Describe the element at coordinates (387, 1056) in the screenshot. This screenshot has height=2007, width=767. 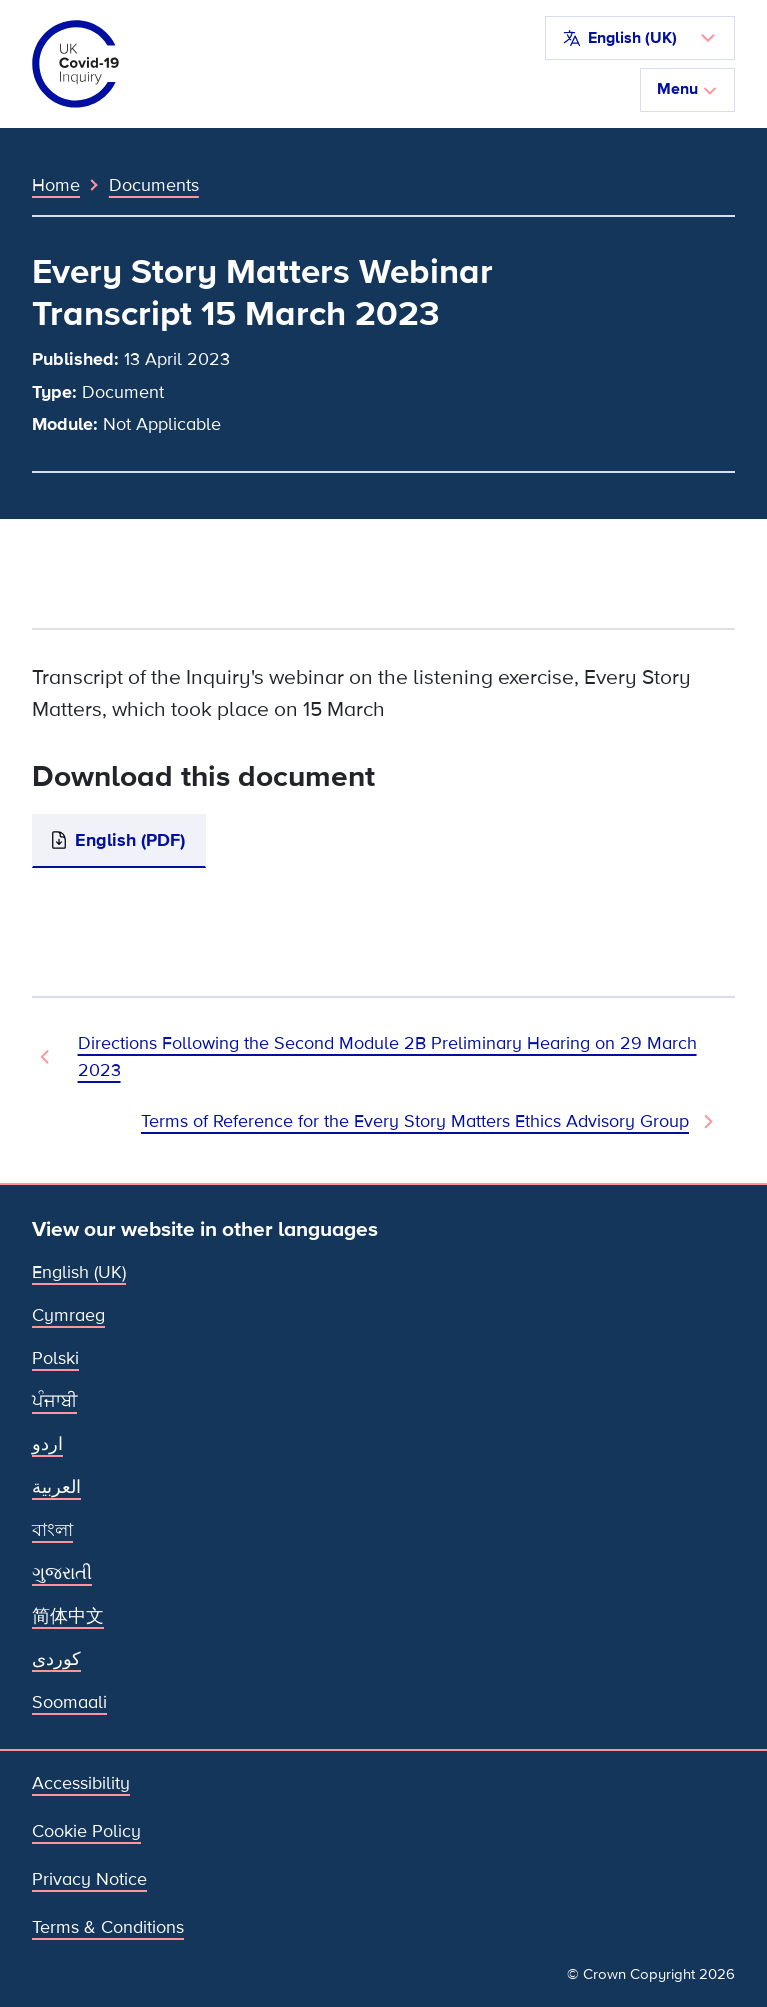
I see `Directions Following the Second Module 2B Preliminary Hearing on 29 March 2023 [Previous Document]` at that location.